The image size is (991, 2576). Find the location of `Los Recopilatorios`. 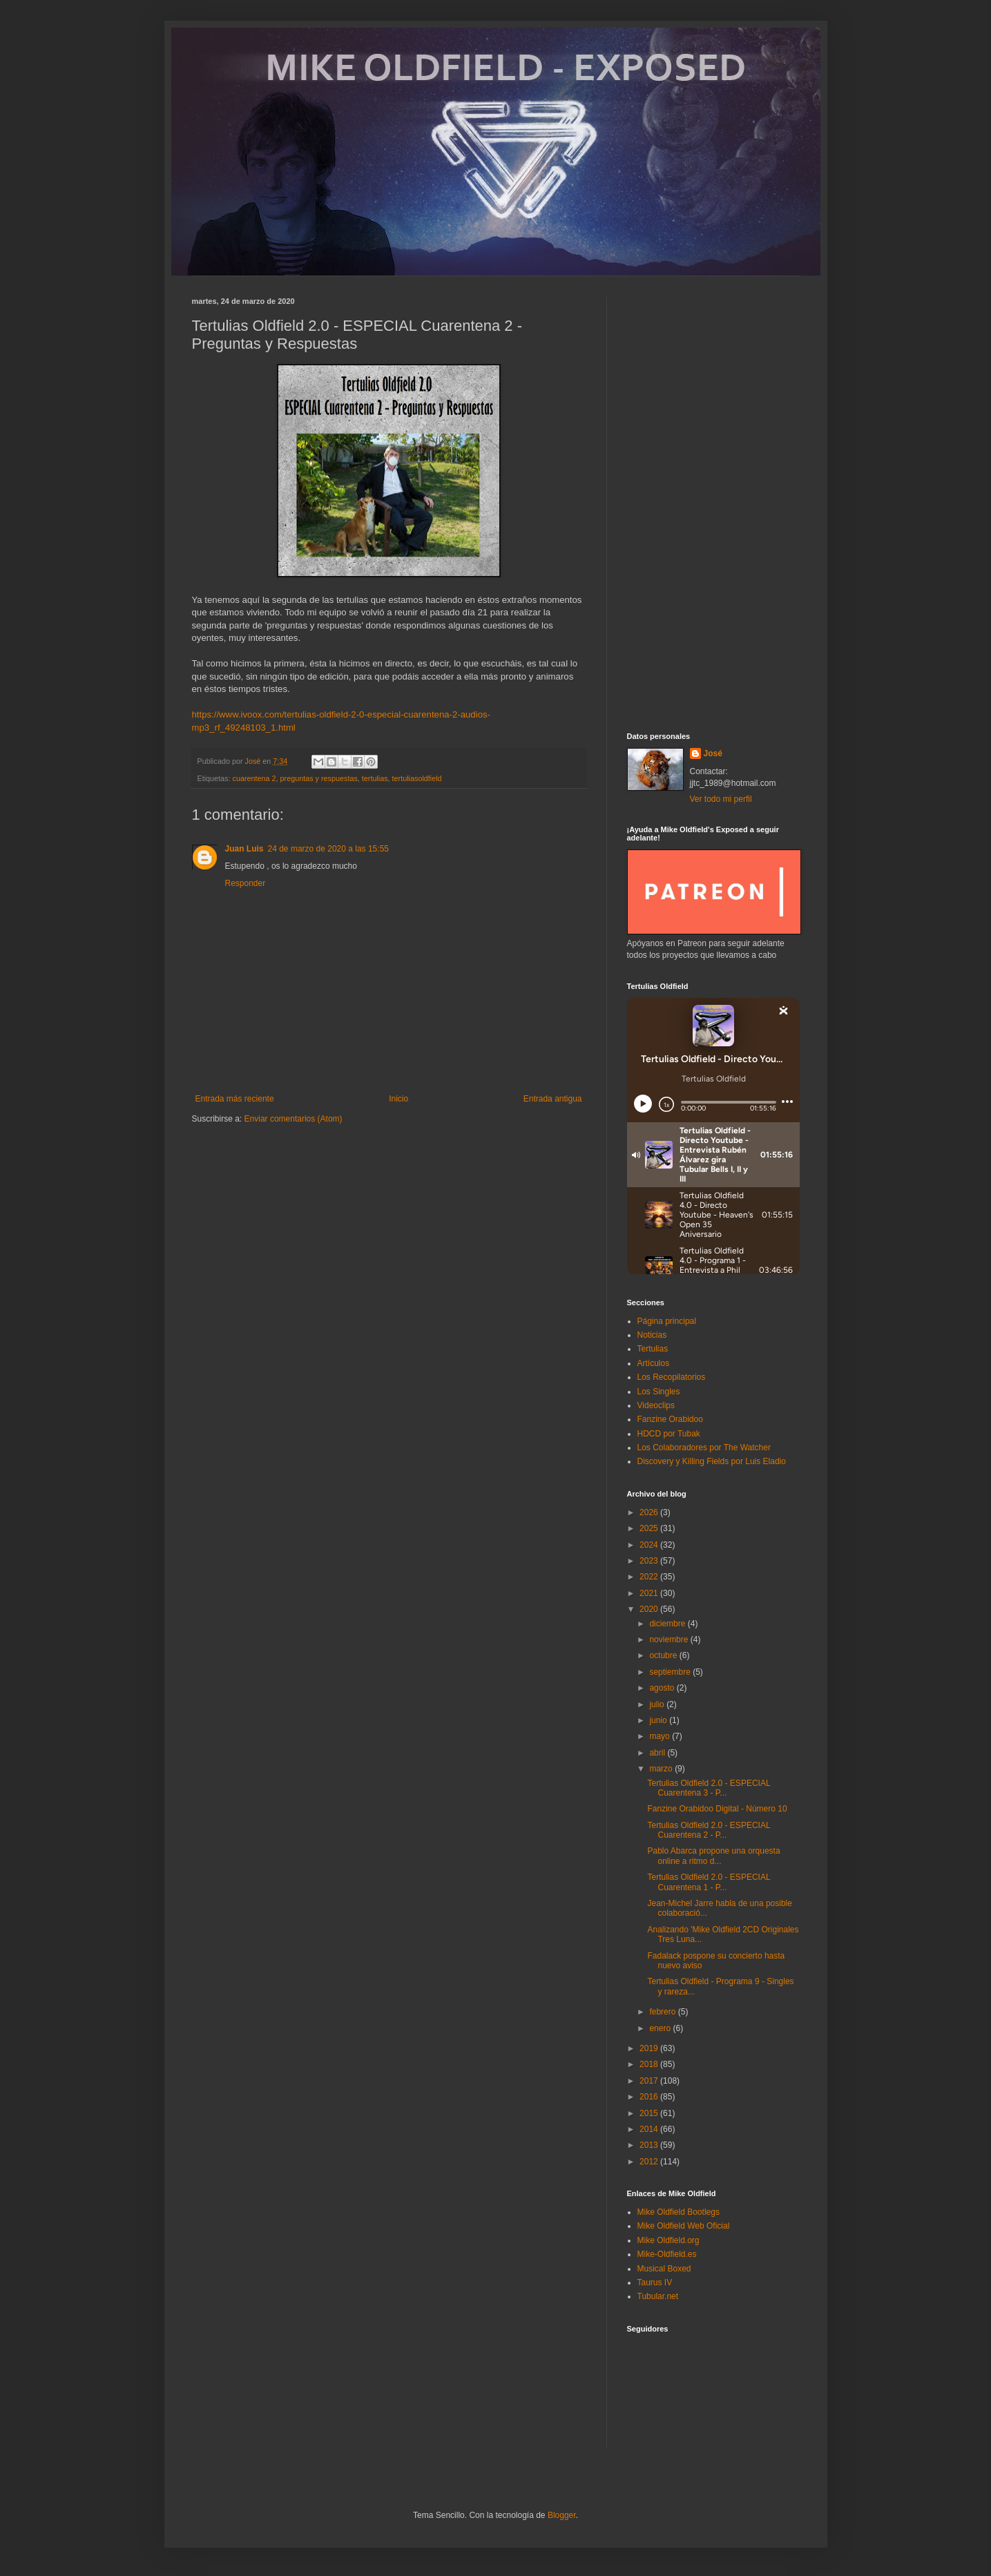

Los Recopilatorios is located at coordinates (671, 1377).